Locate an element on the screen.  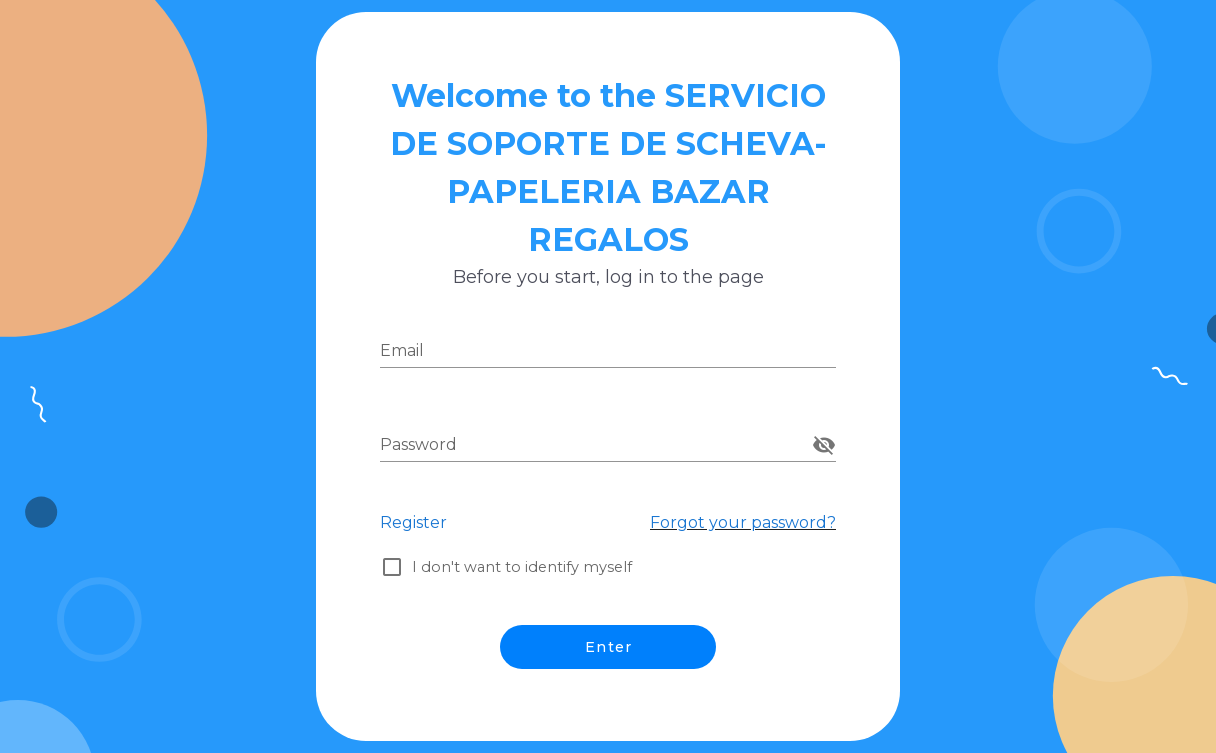
Forgot your password? is located at coordinates (743, 522).